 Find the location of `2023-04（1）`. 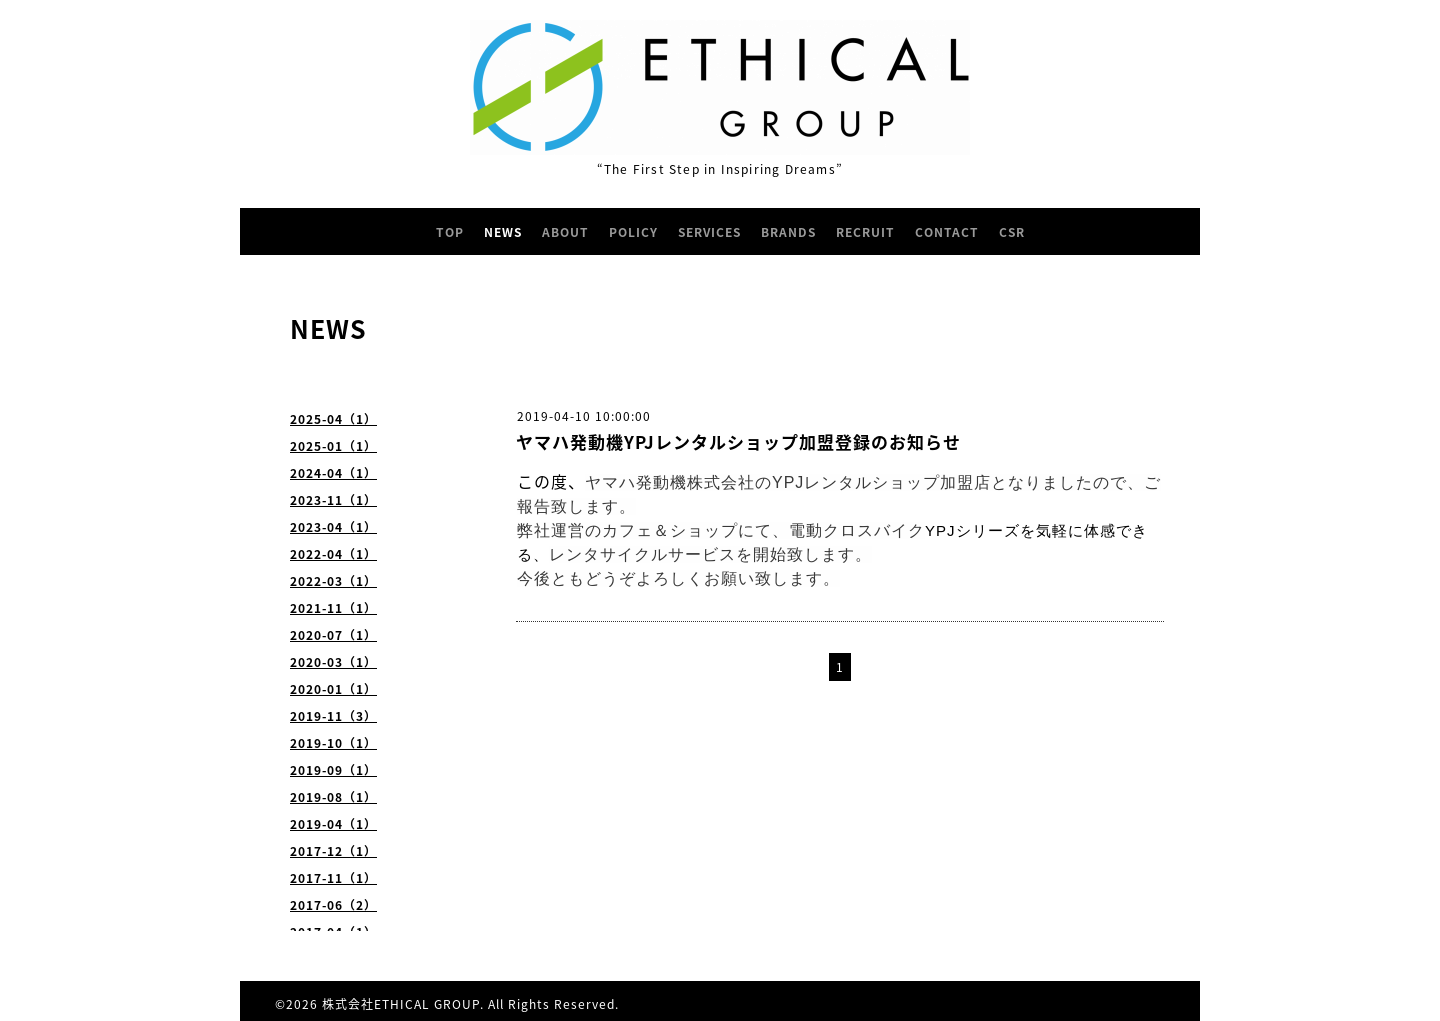

2023-04（1） is located at coordinates (333, 527).